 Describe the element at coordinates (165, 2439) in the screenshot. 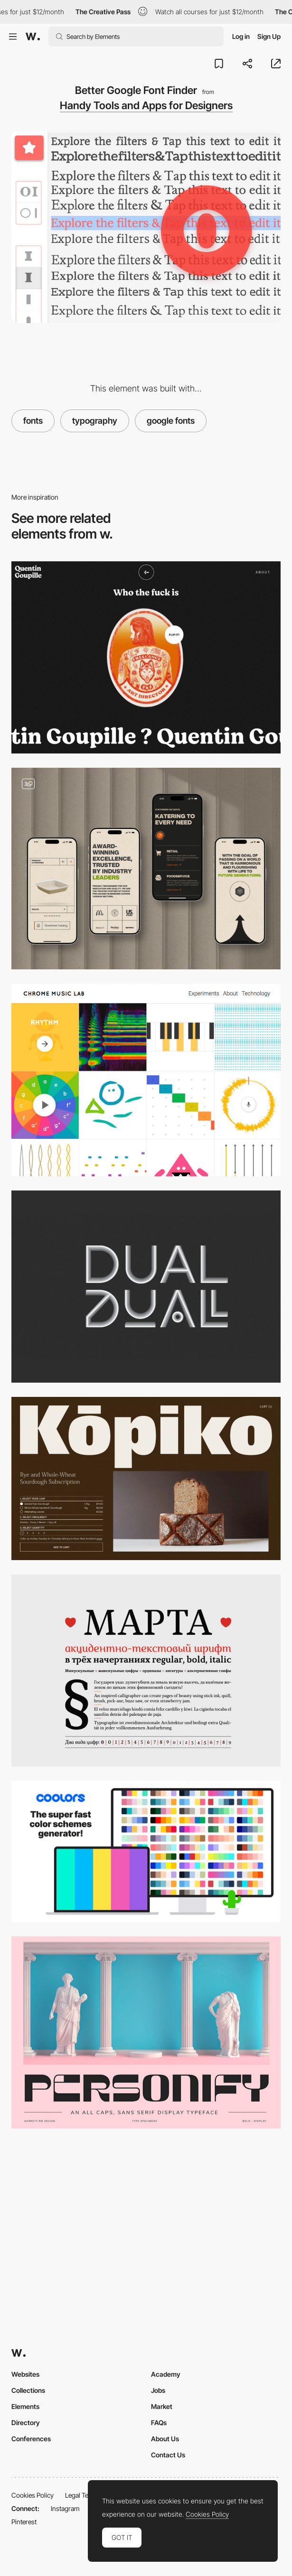

I see `About Us` at that location.